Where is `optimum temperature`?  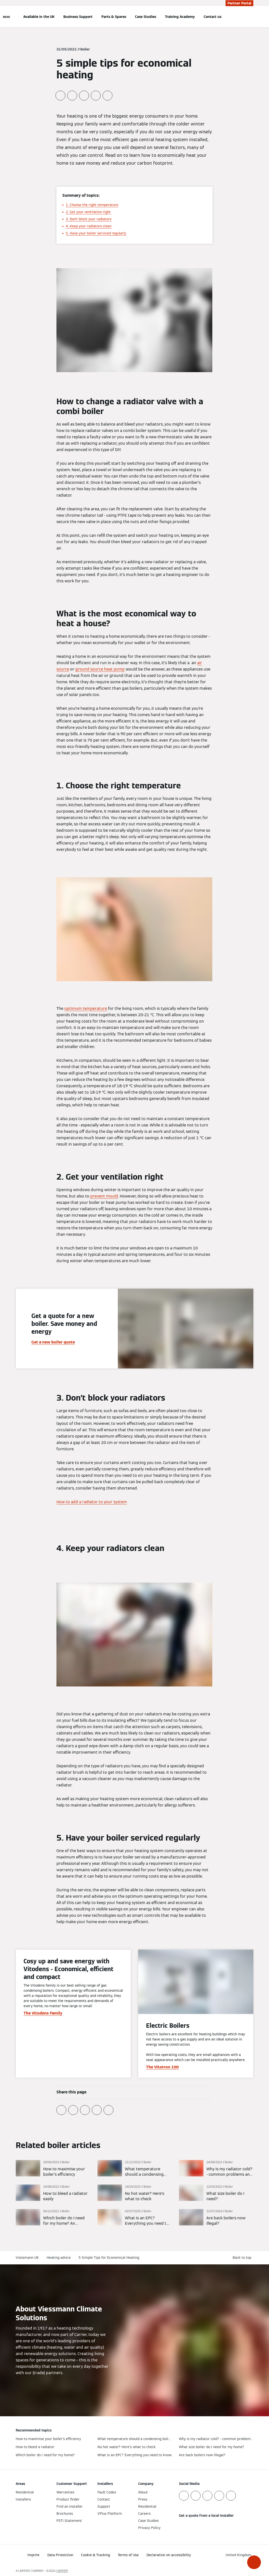 optimum temperature is located at coordinates (85, 1008).